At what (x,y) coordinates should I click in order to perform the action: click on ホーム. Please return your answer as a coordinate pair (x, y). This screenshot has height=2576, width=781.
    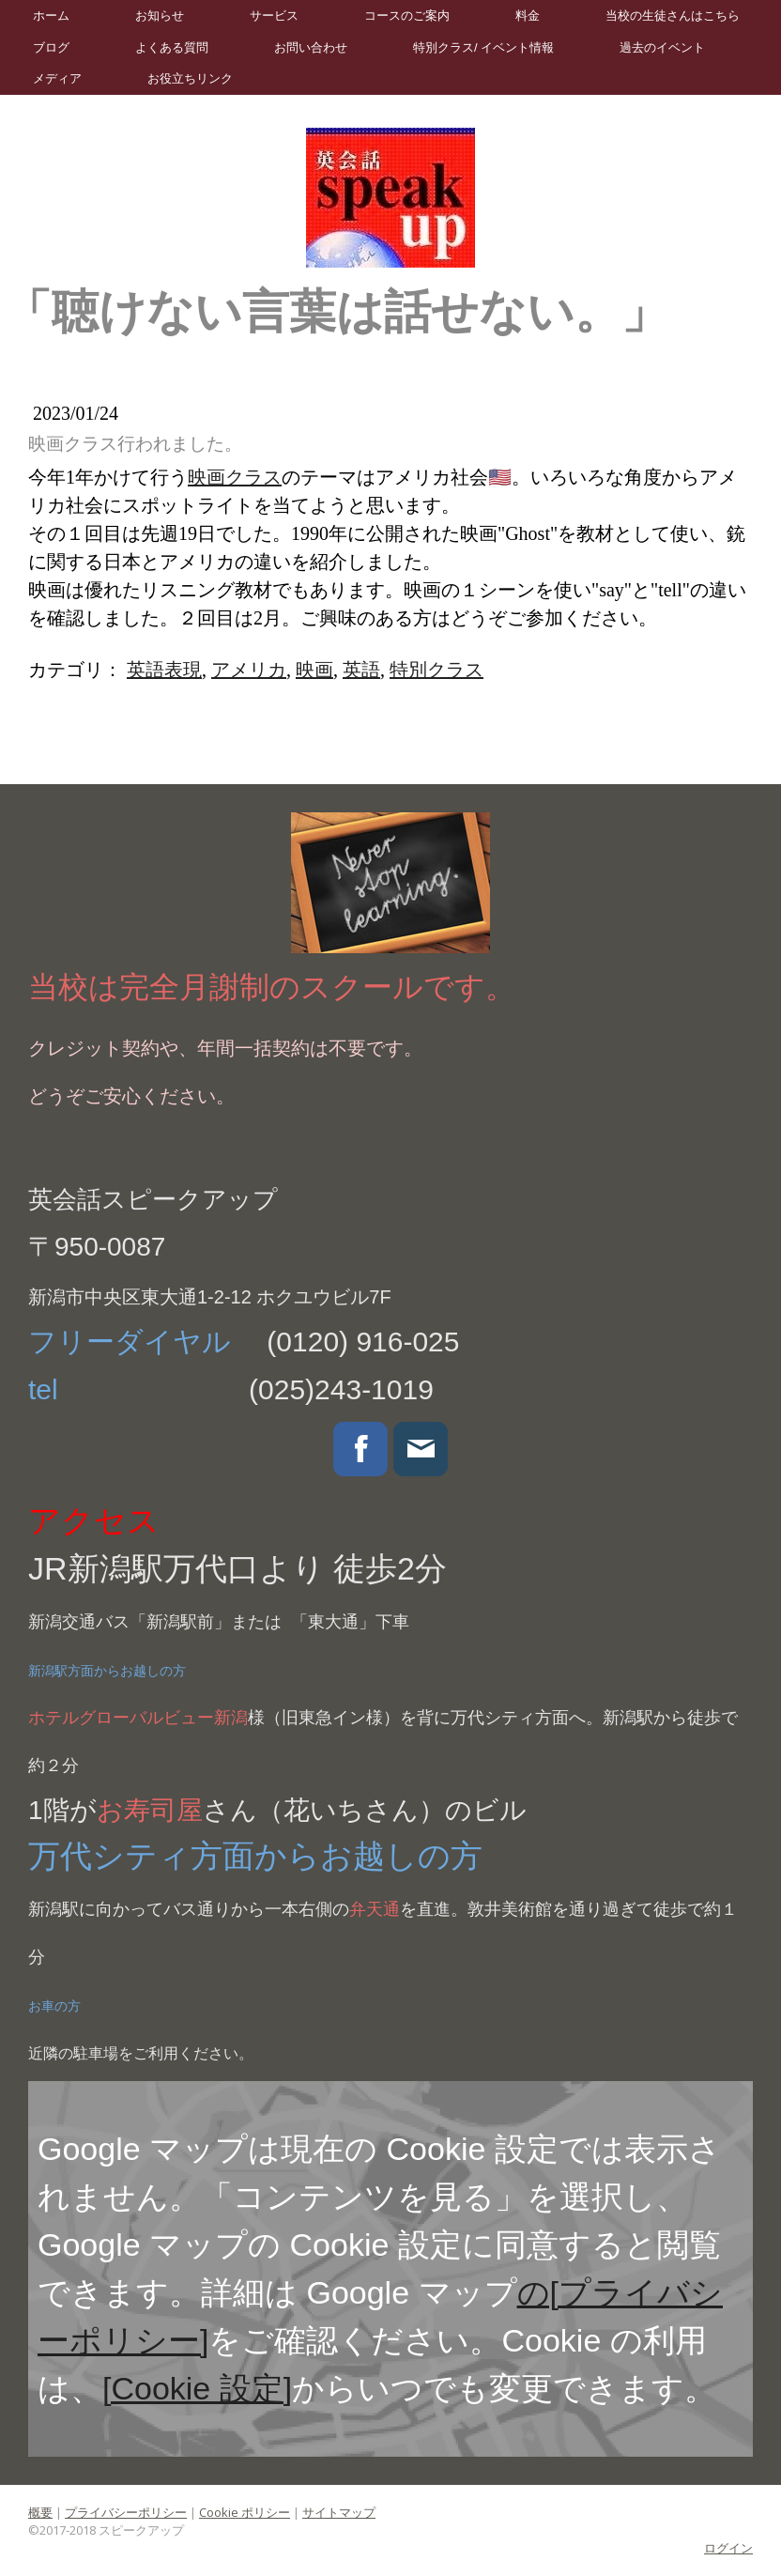
    Looking at the image, I should click on (51, 15).